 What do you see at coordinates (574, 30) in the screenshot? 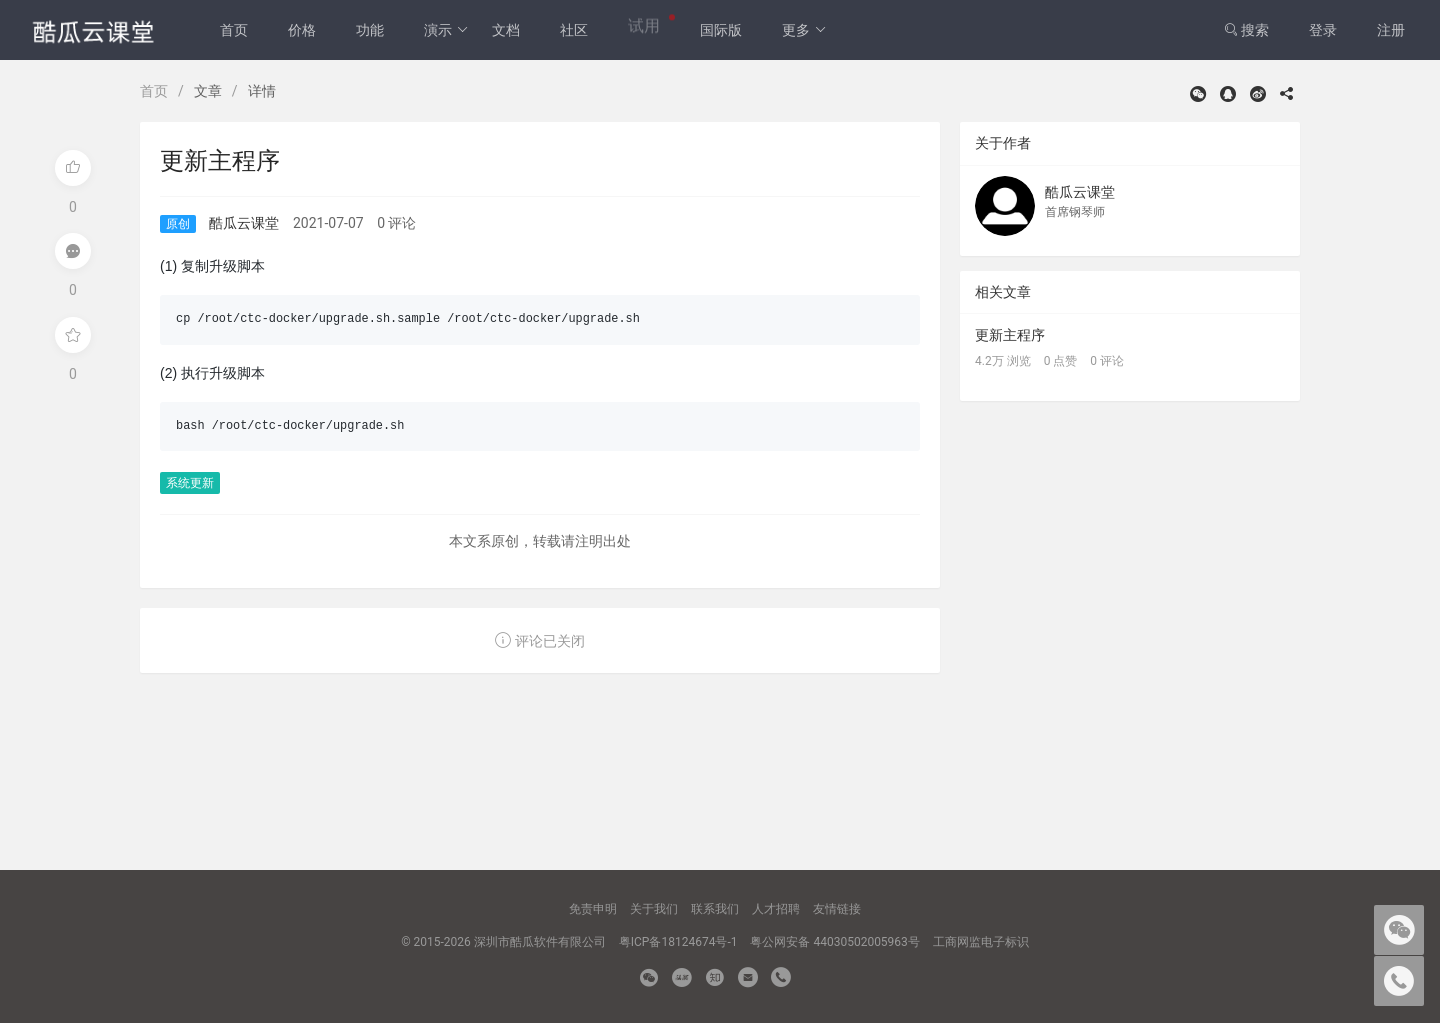
I see `社区` at bounding box center [574, 30].